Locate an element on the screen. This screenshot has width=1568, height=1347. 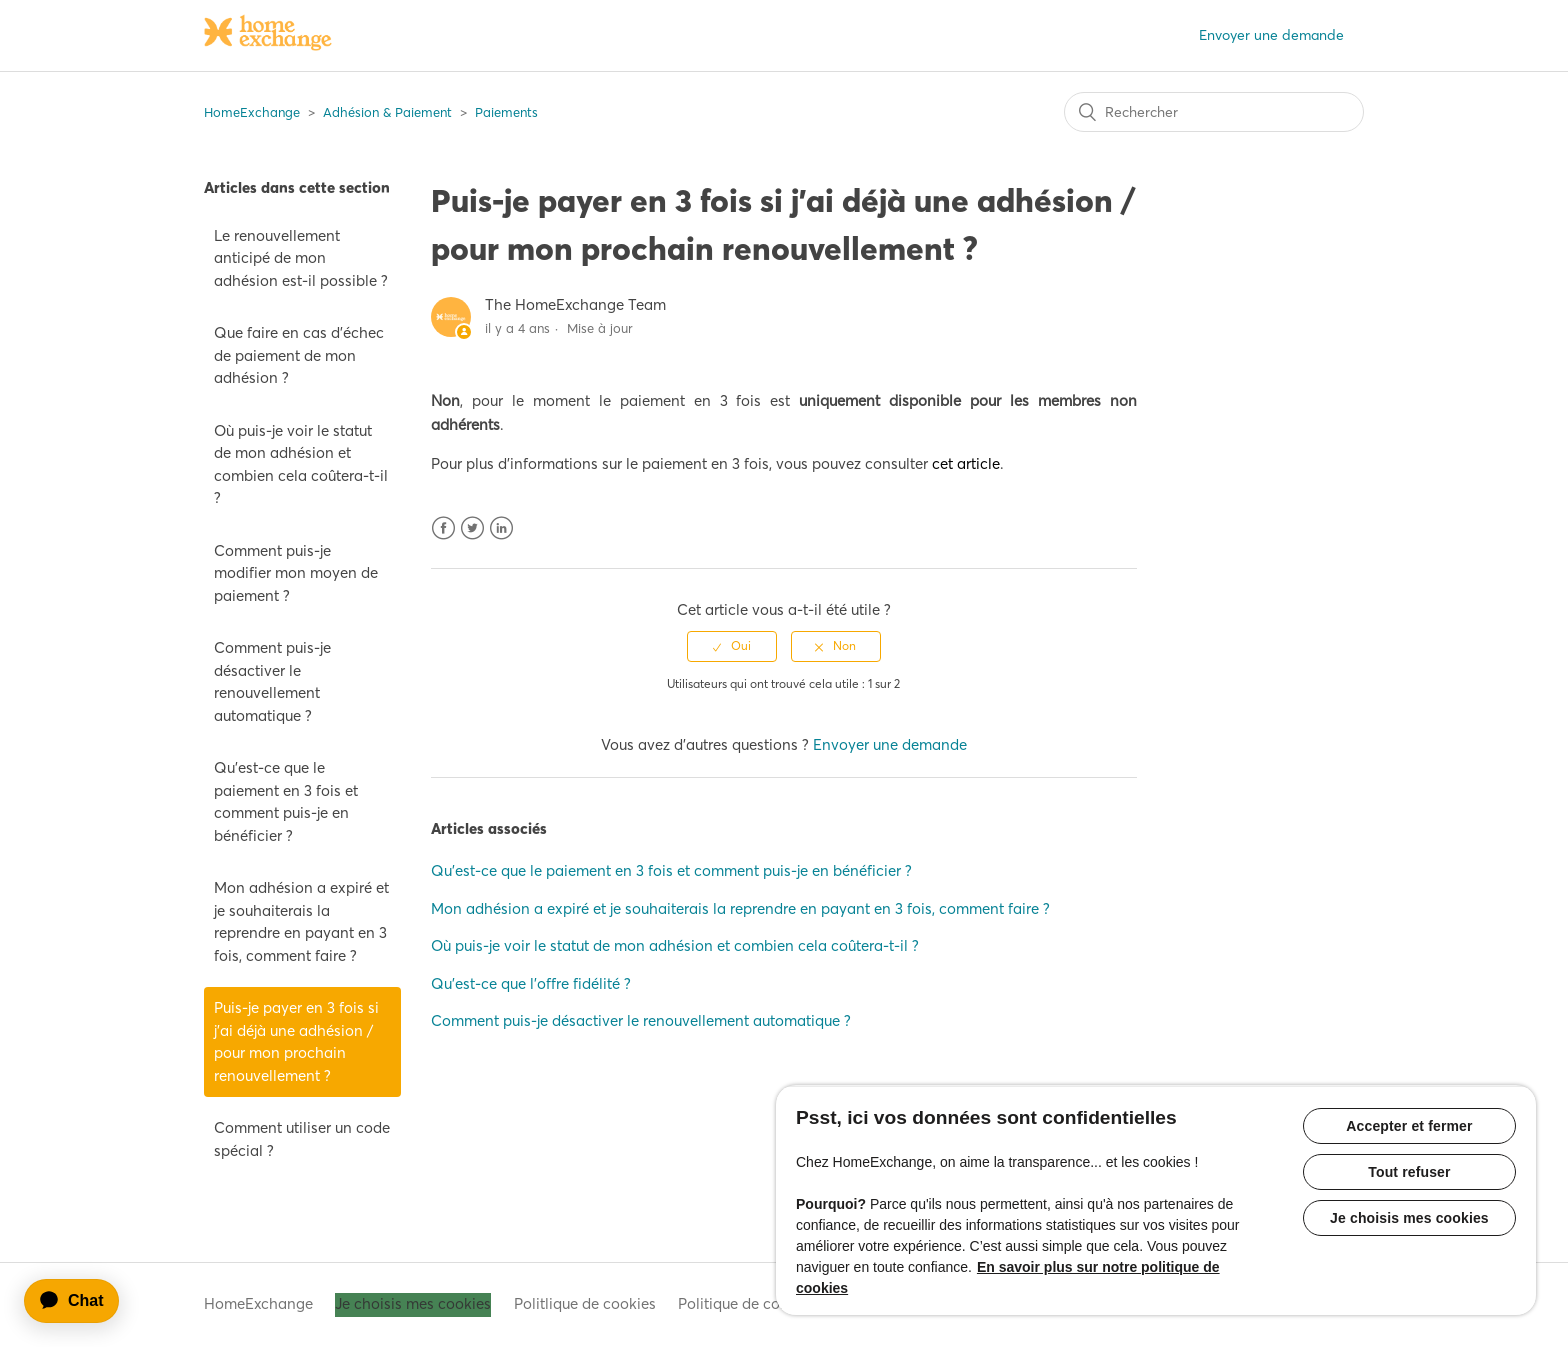
Le renouvellement anticipé de mon adhésion est-il possible ? is located at coordinates (301, 258).